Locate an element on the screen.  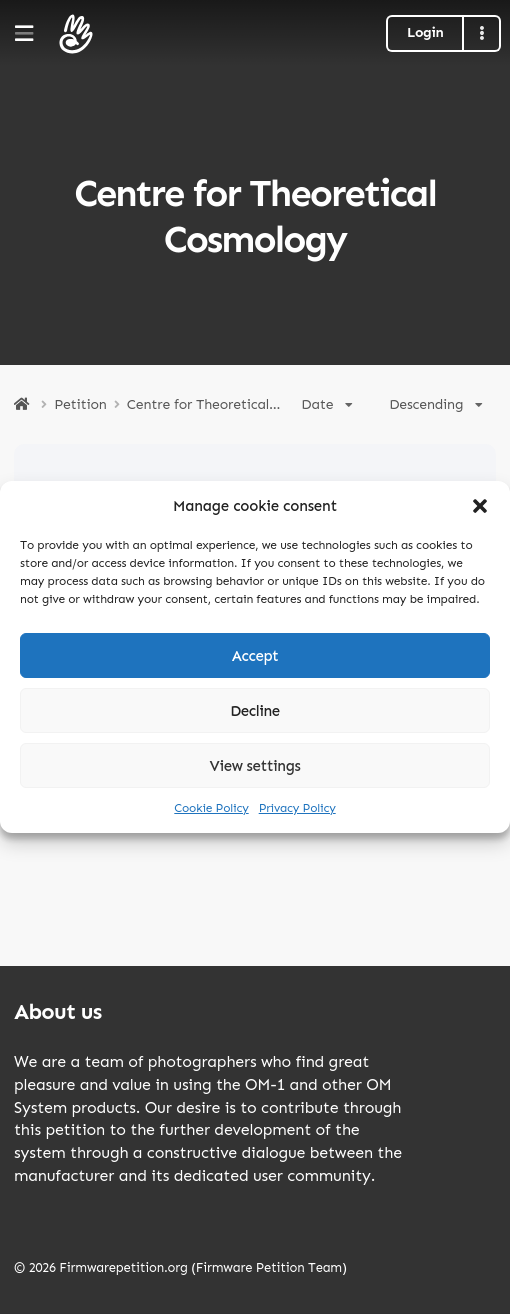
Accept is located at coordinates (255, 656).